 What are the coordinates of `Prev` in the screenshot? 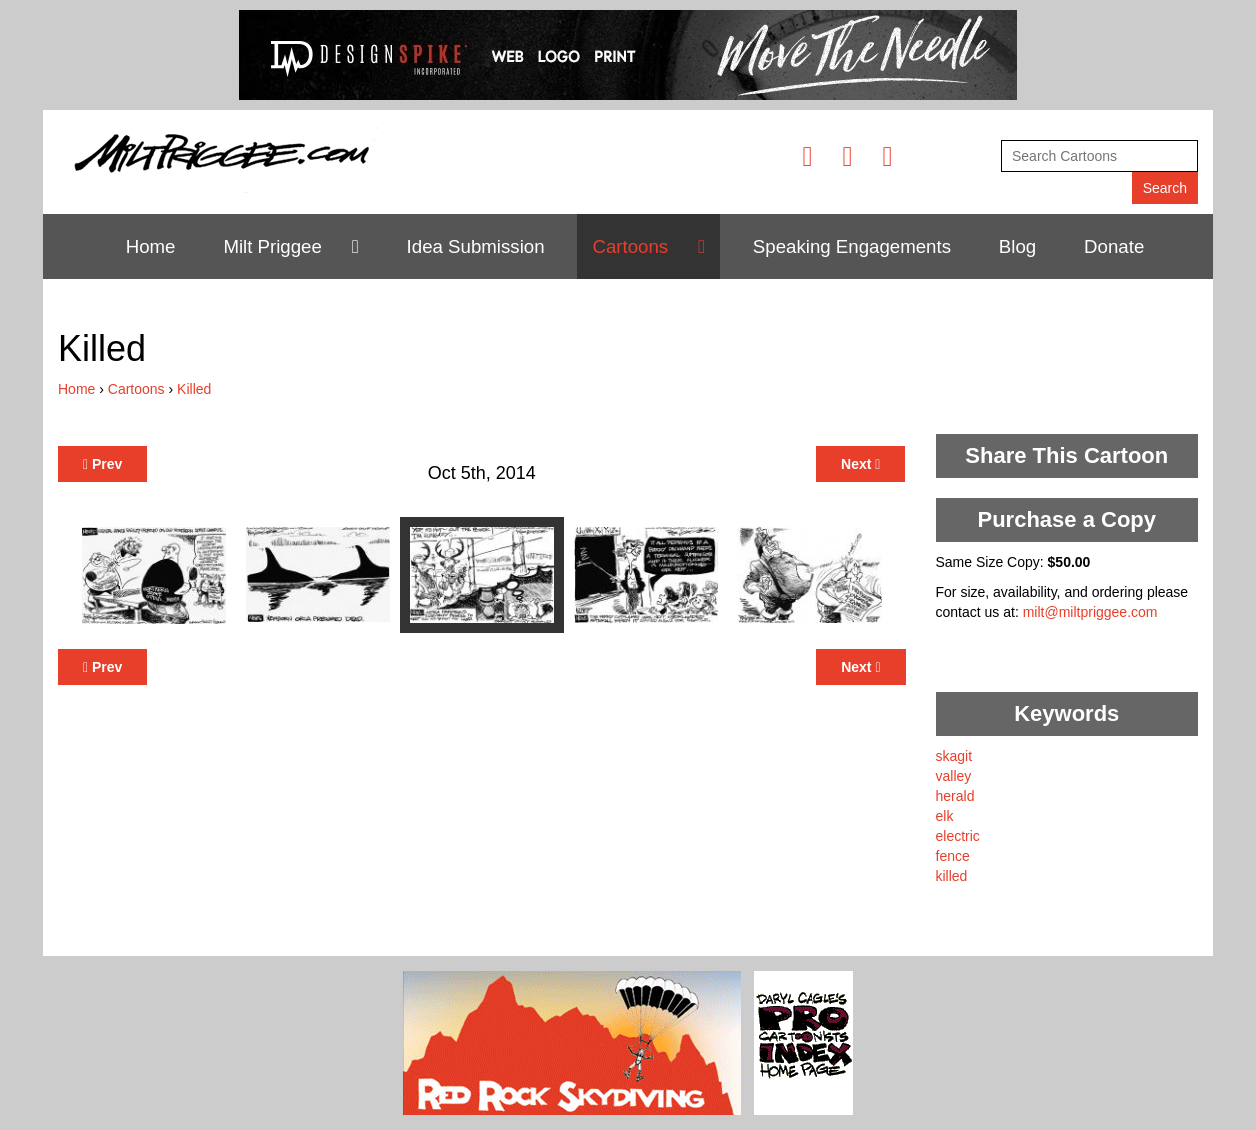 It's located at (102, 464).